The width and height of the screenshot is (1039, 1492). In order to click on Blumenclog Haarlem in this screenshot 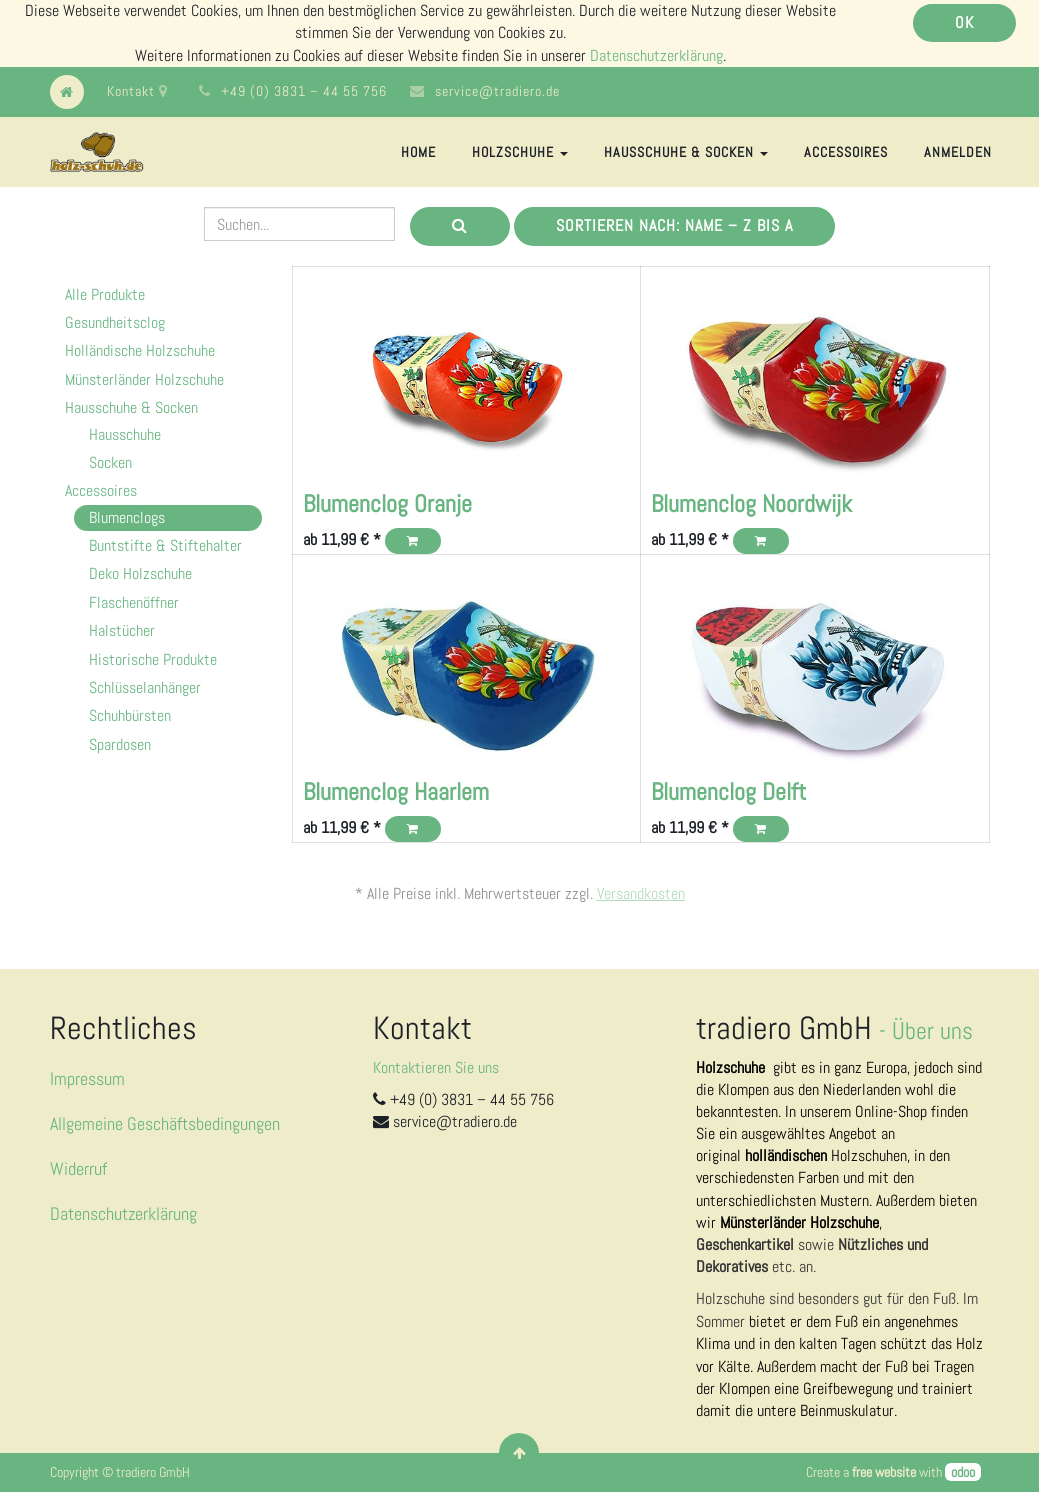, I will do `click(396, 791)`.